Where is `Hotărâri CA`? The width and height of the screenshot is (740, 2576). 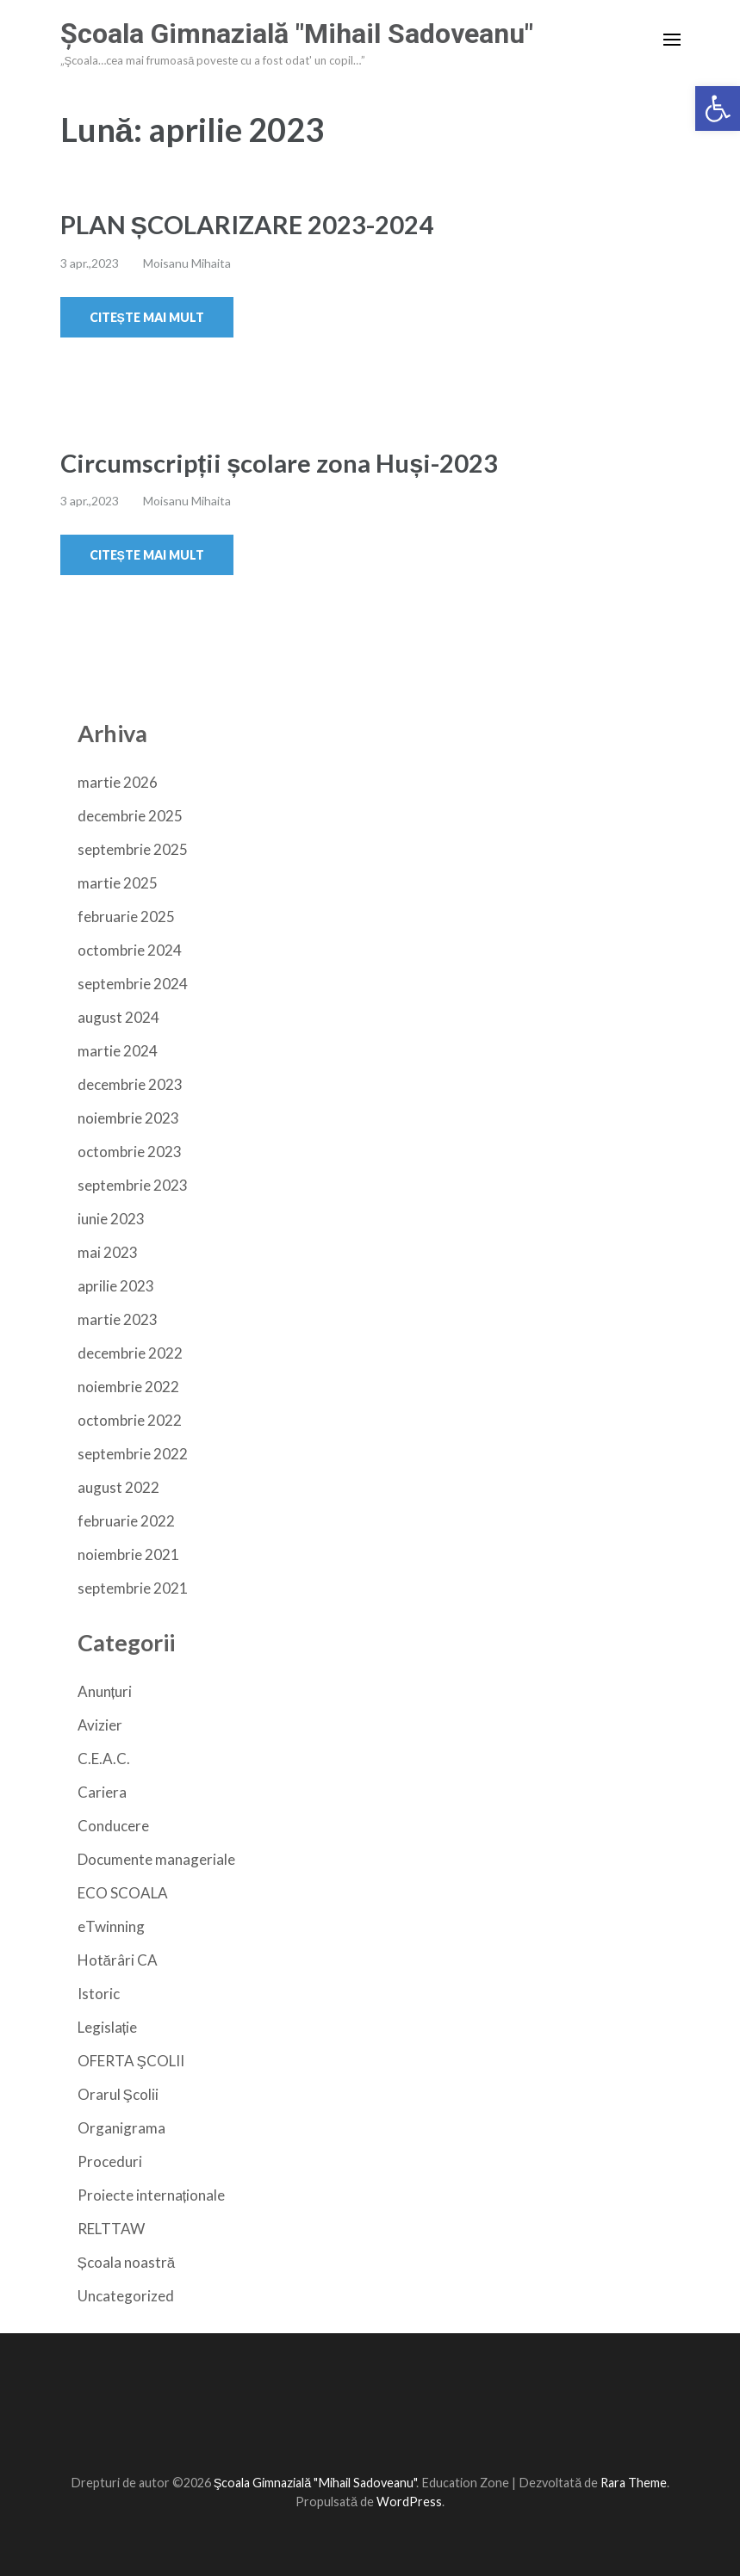 Hotărâri CA is located at coordinates (118, 1960).